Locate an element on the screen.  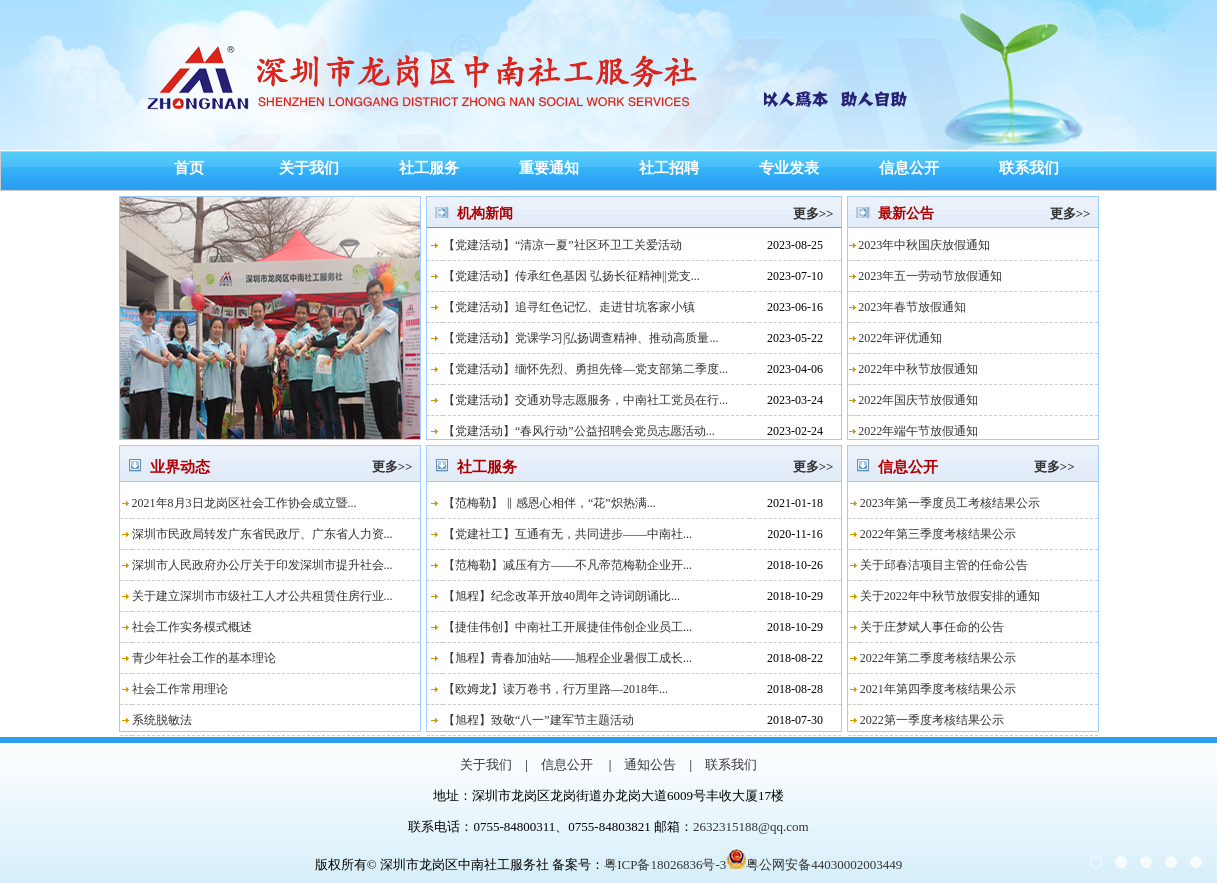
【党建活动】“春风行动”公益招聘会党员志愿活动... is located at coordinates (579, 431).